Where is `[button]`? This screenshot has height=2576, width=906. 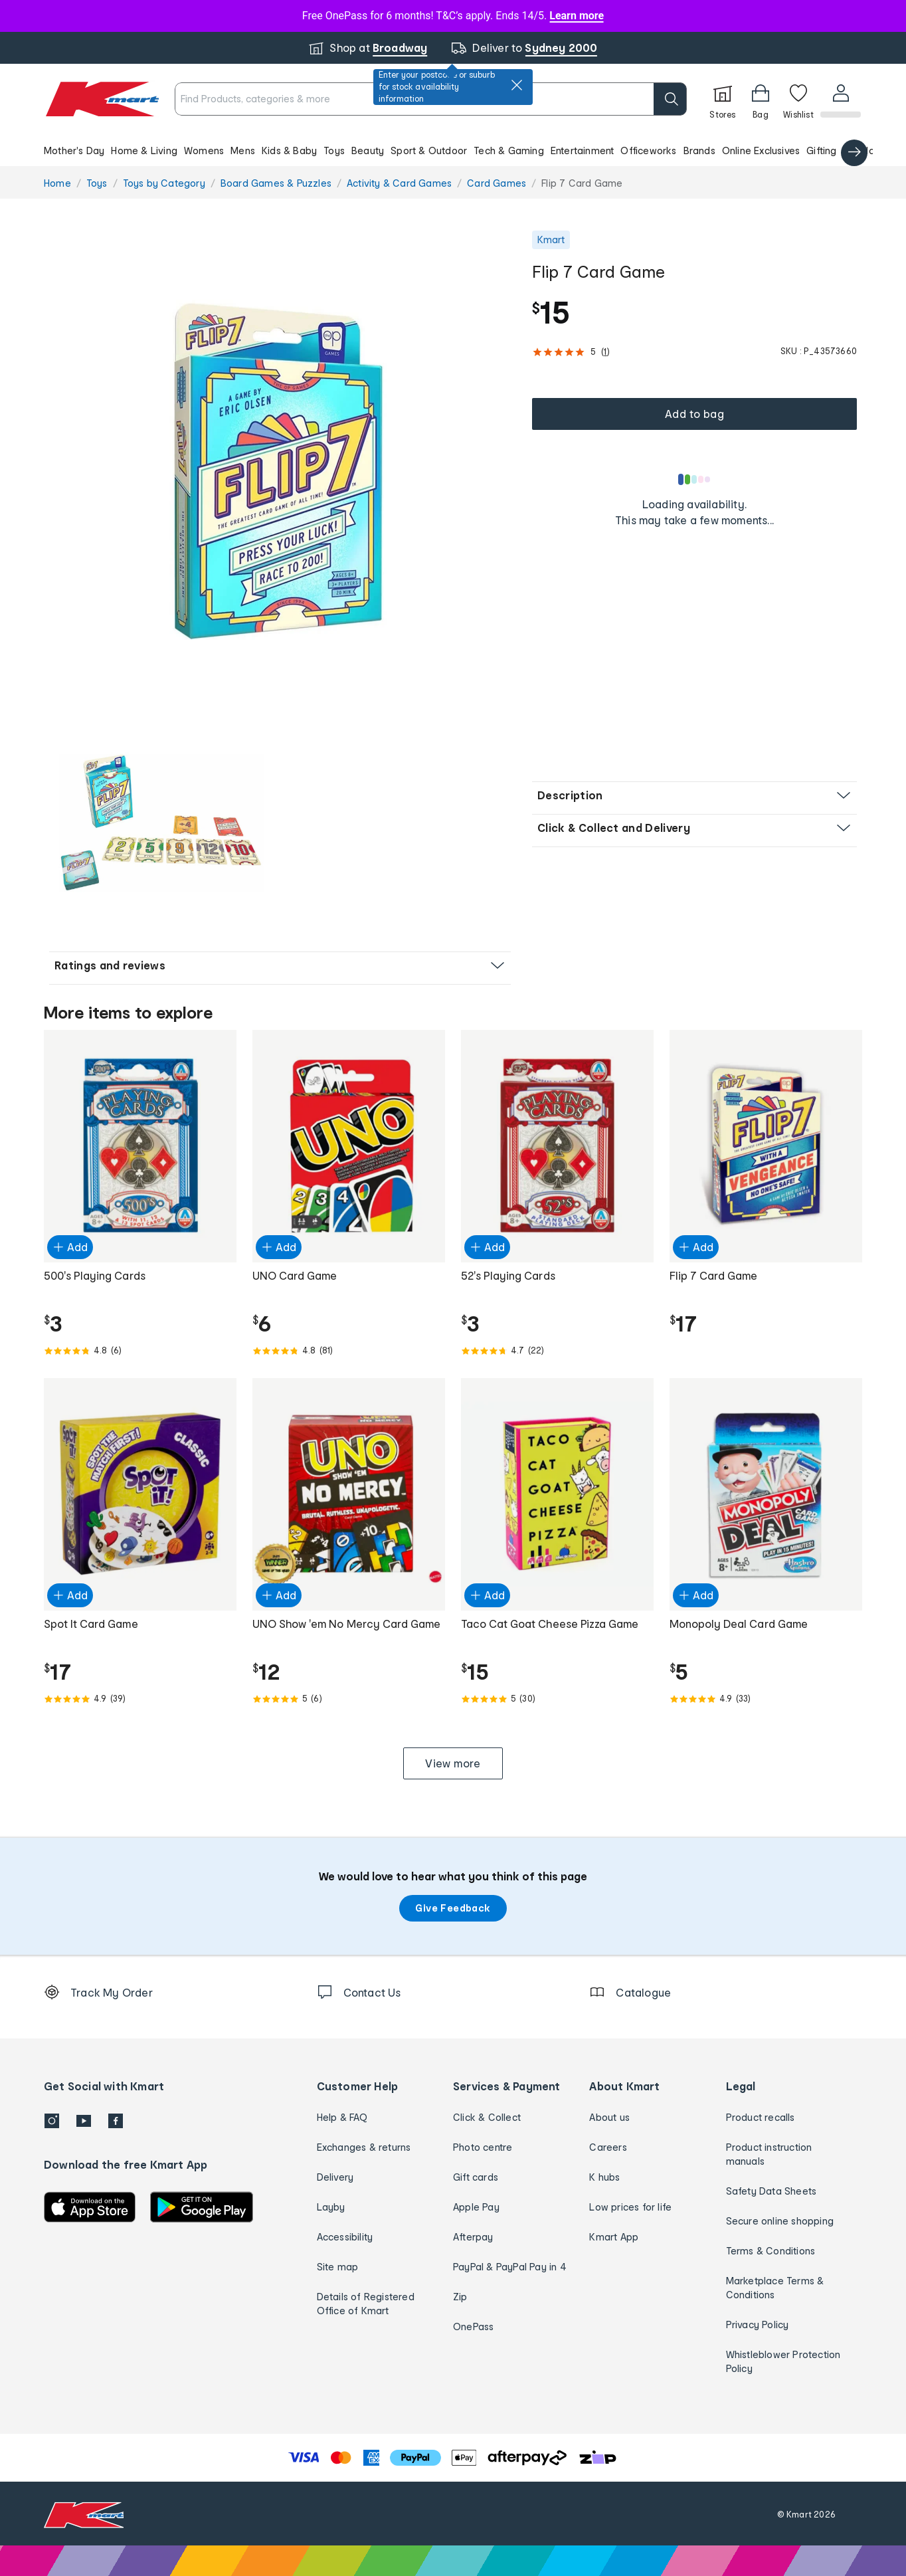 [button] is located at coordinates (453, 150).